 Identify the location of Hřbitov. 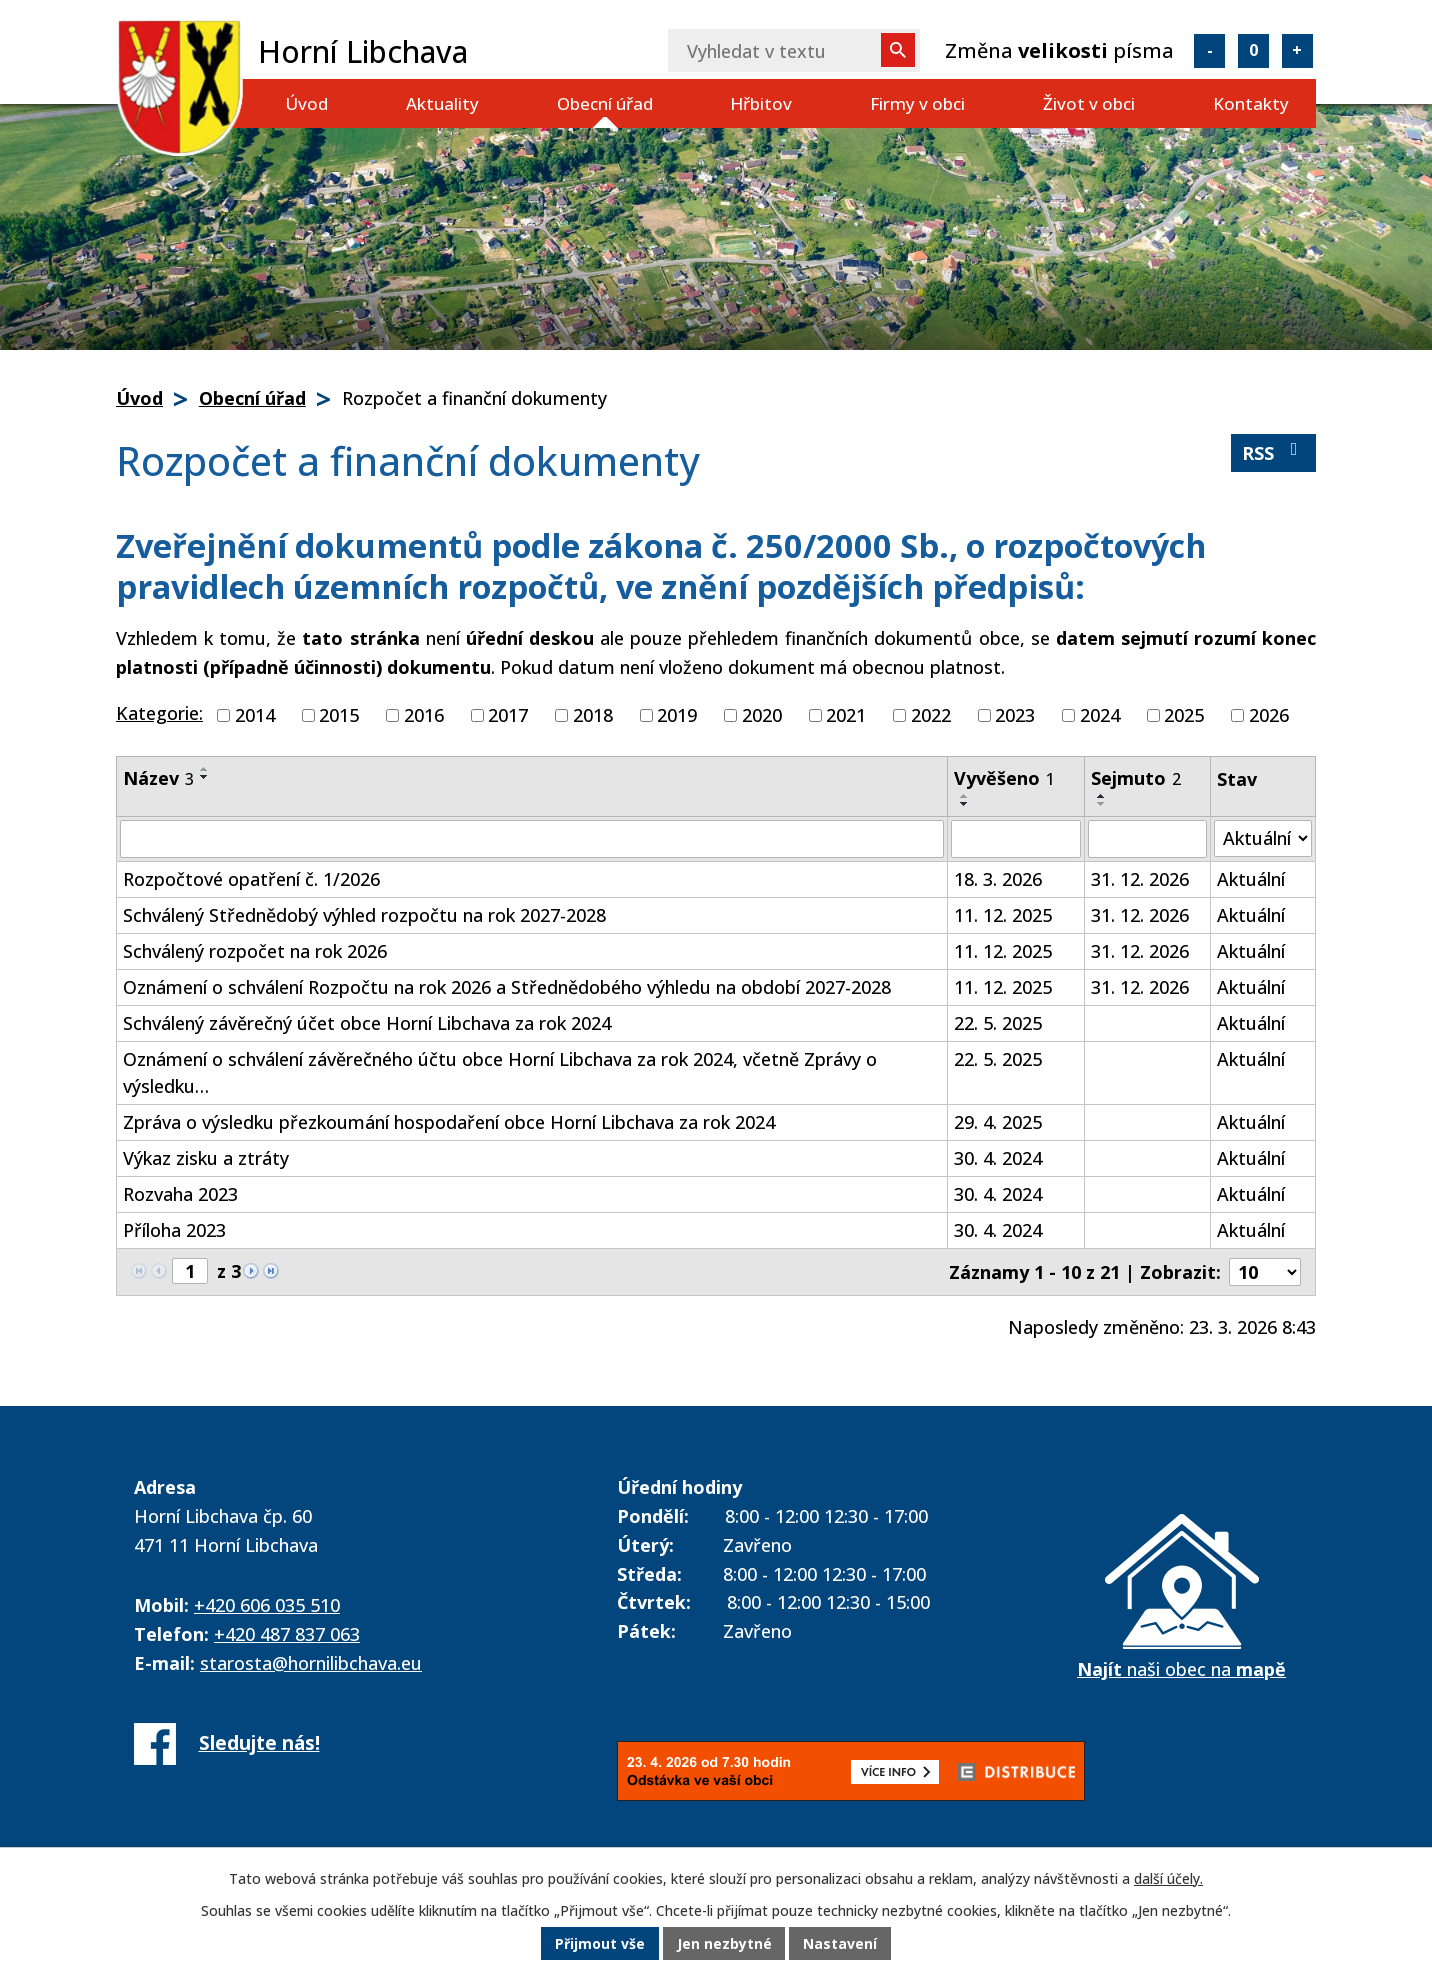
(761, 103).